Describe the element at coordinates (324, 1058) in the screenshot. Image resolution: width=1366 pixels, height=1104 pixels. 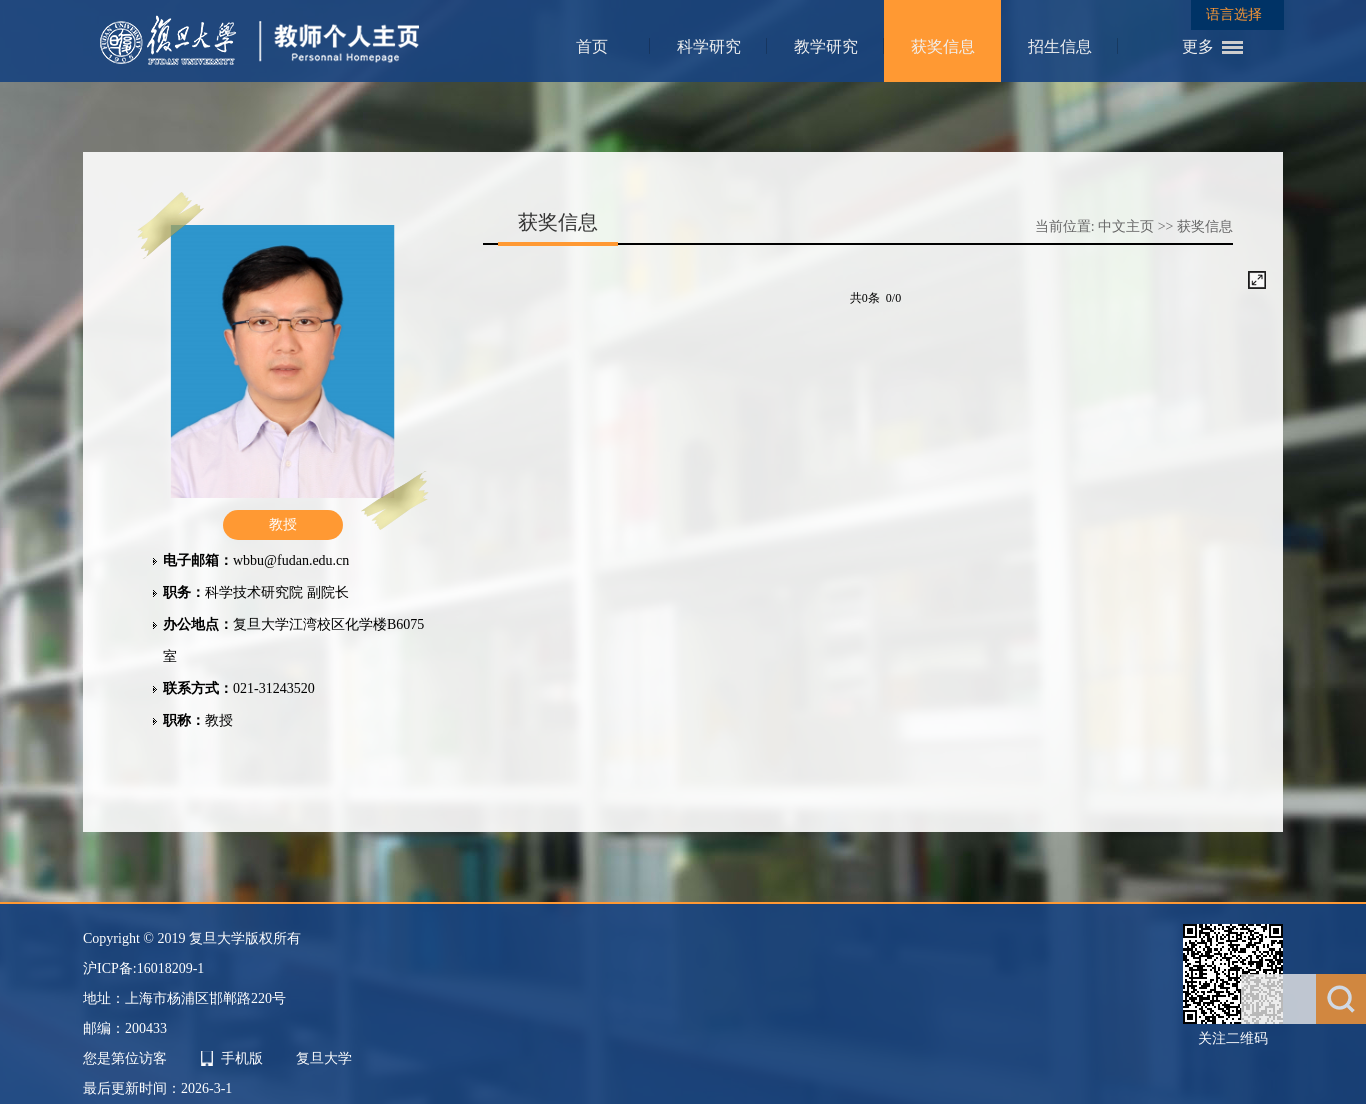
I see `复旦大学` at that location.